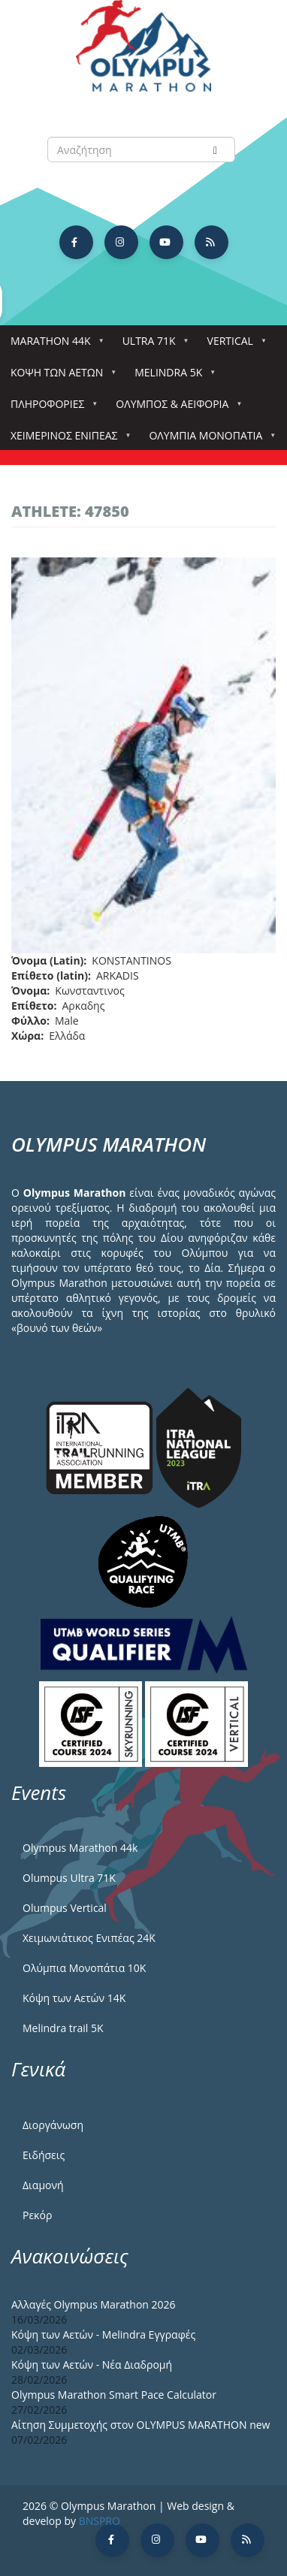  What do you see at coordinates (53, 2125) in the screenshot?
I see `Διοργάνωση` at bounding box center [53, 2125].